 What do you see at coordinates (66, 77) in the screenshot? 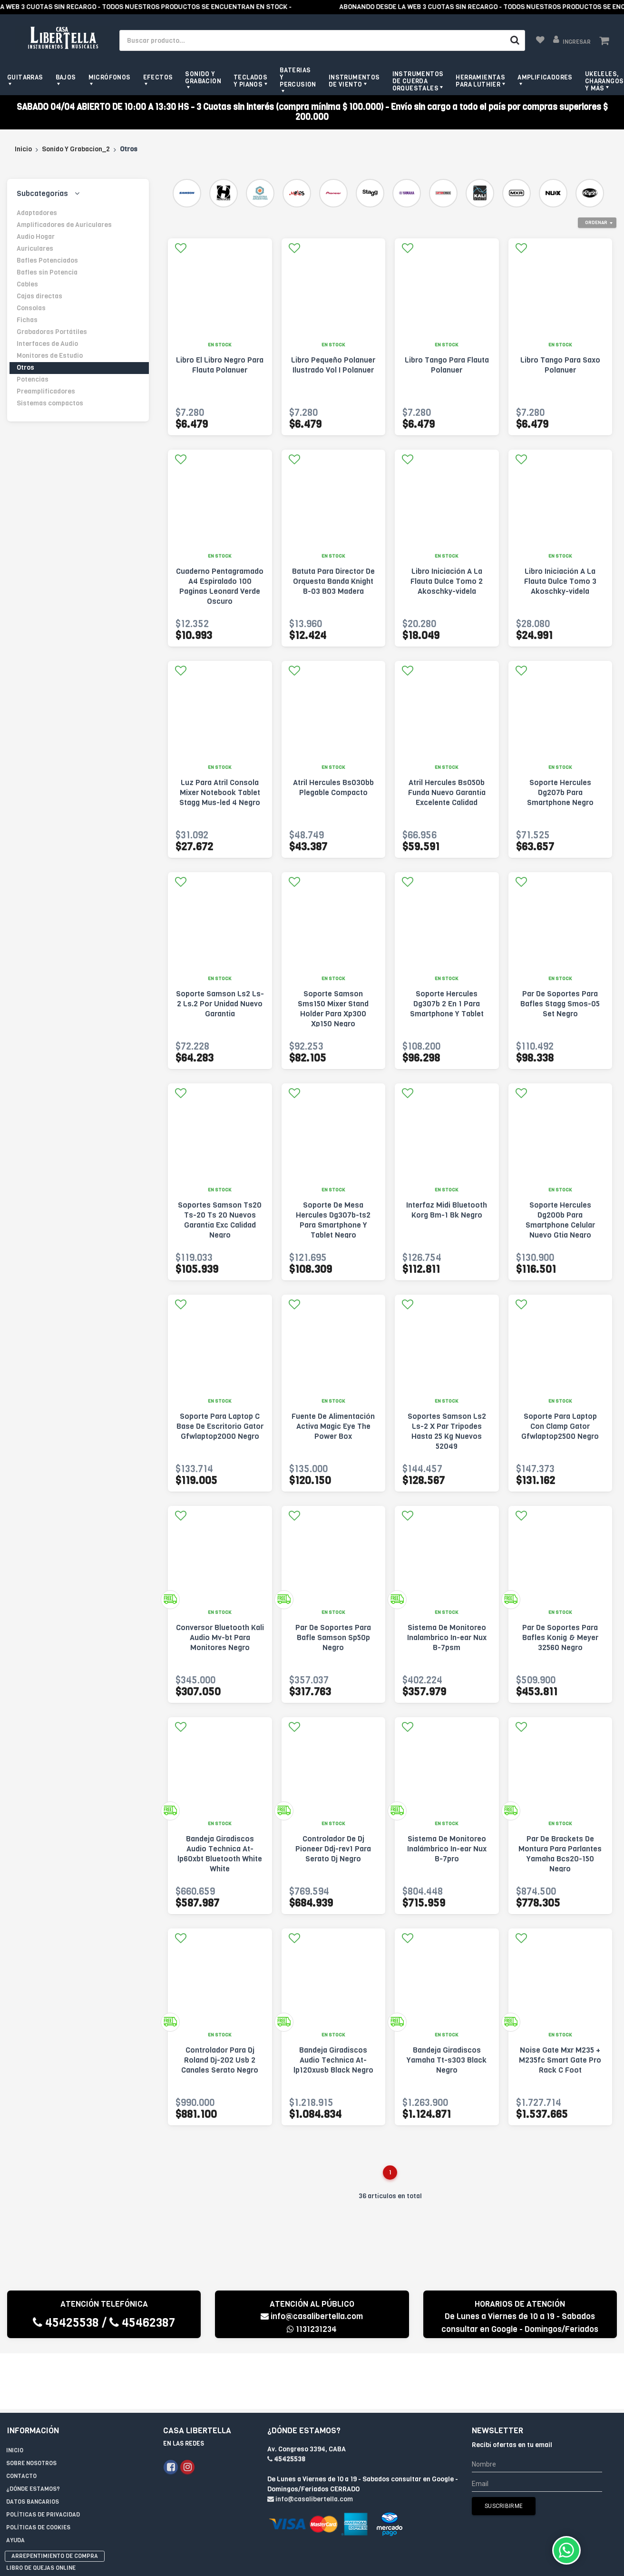
I see `Bajos` at bounding box center [66, 77].